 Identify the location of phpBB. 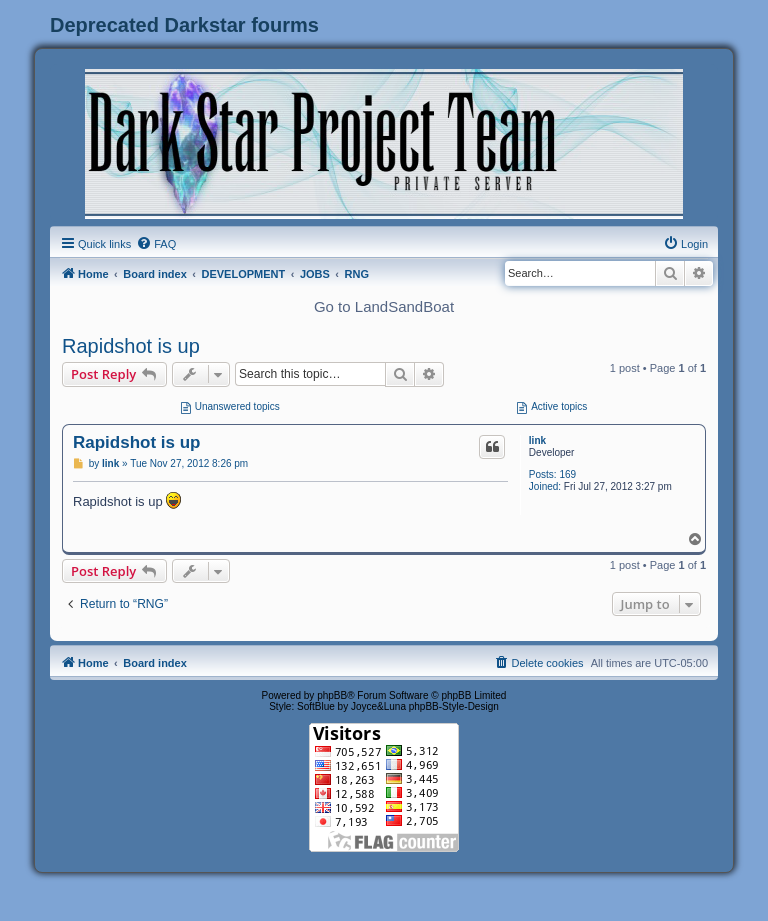
(332, 695).